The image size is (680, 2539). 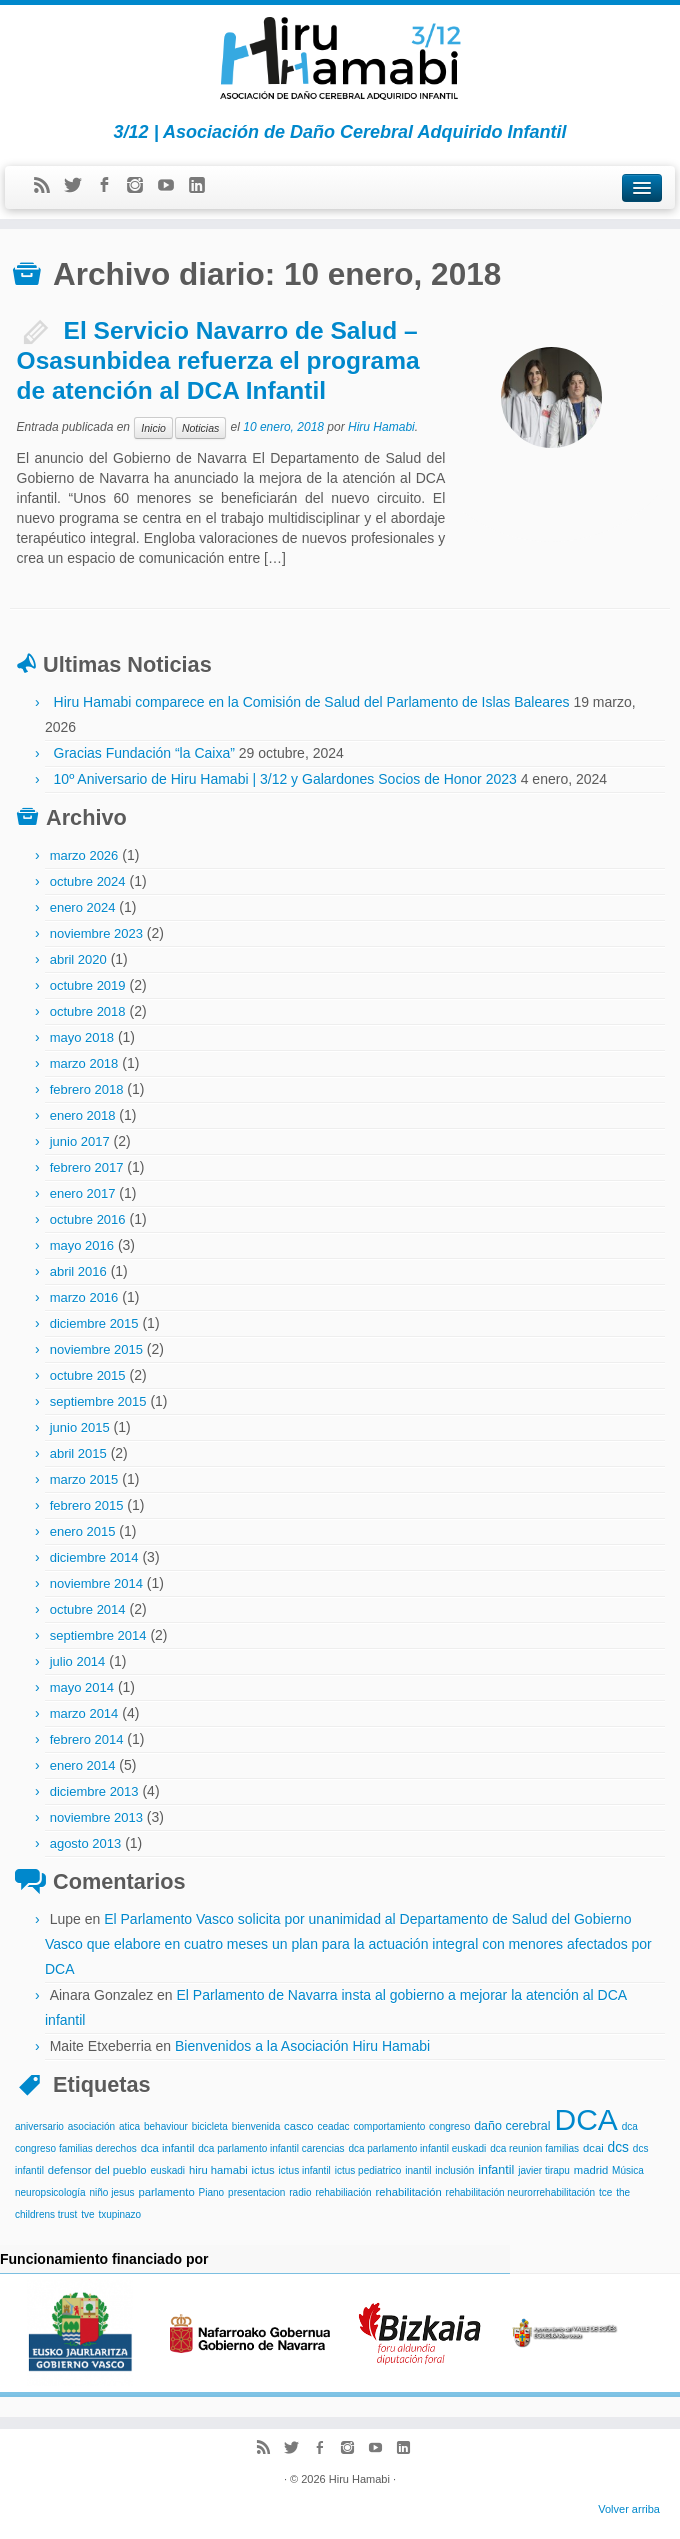 I want to click on febrero 2017, so click(x=87, y=1167).